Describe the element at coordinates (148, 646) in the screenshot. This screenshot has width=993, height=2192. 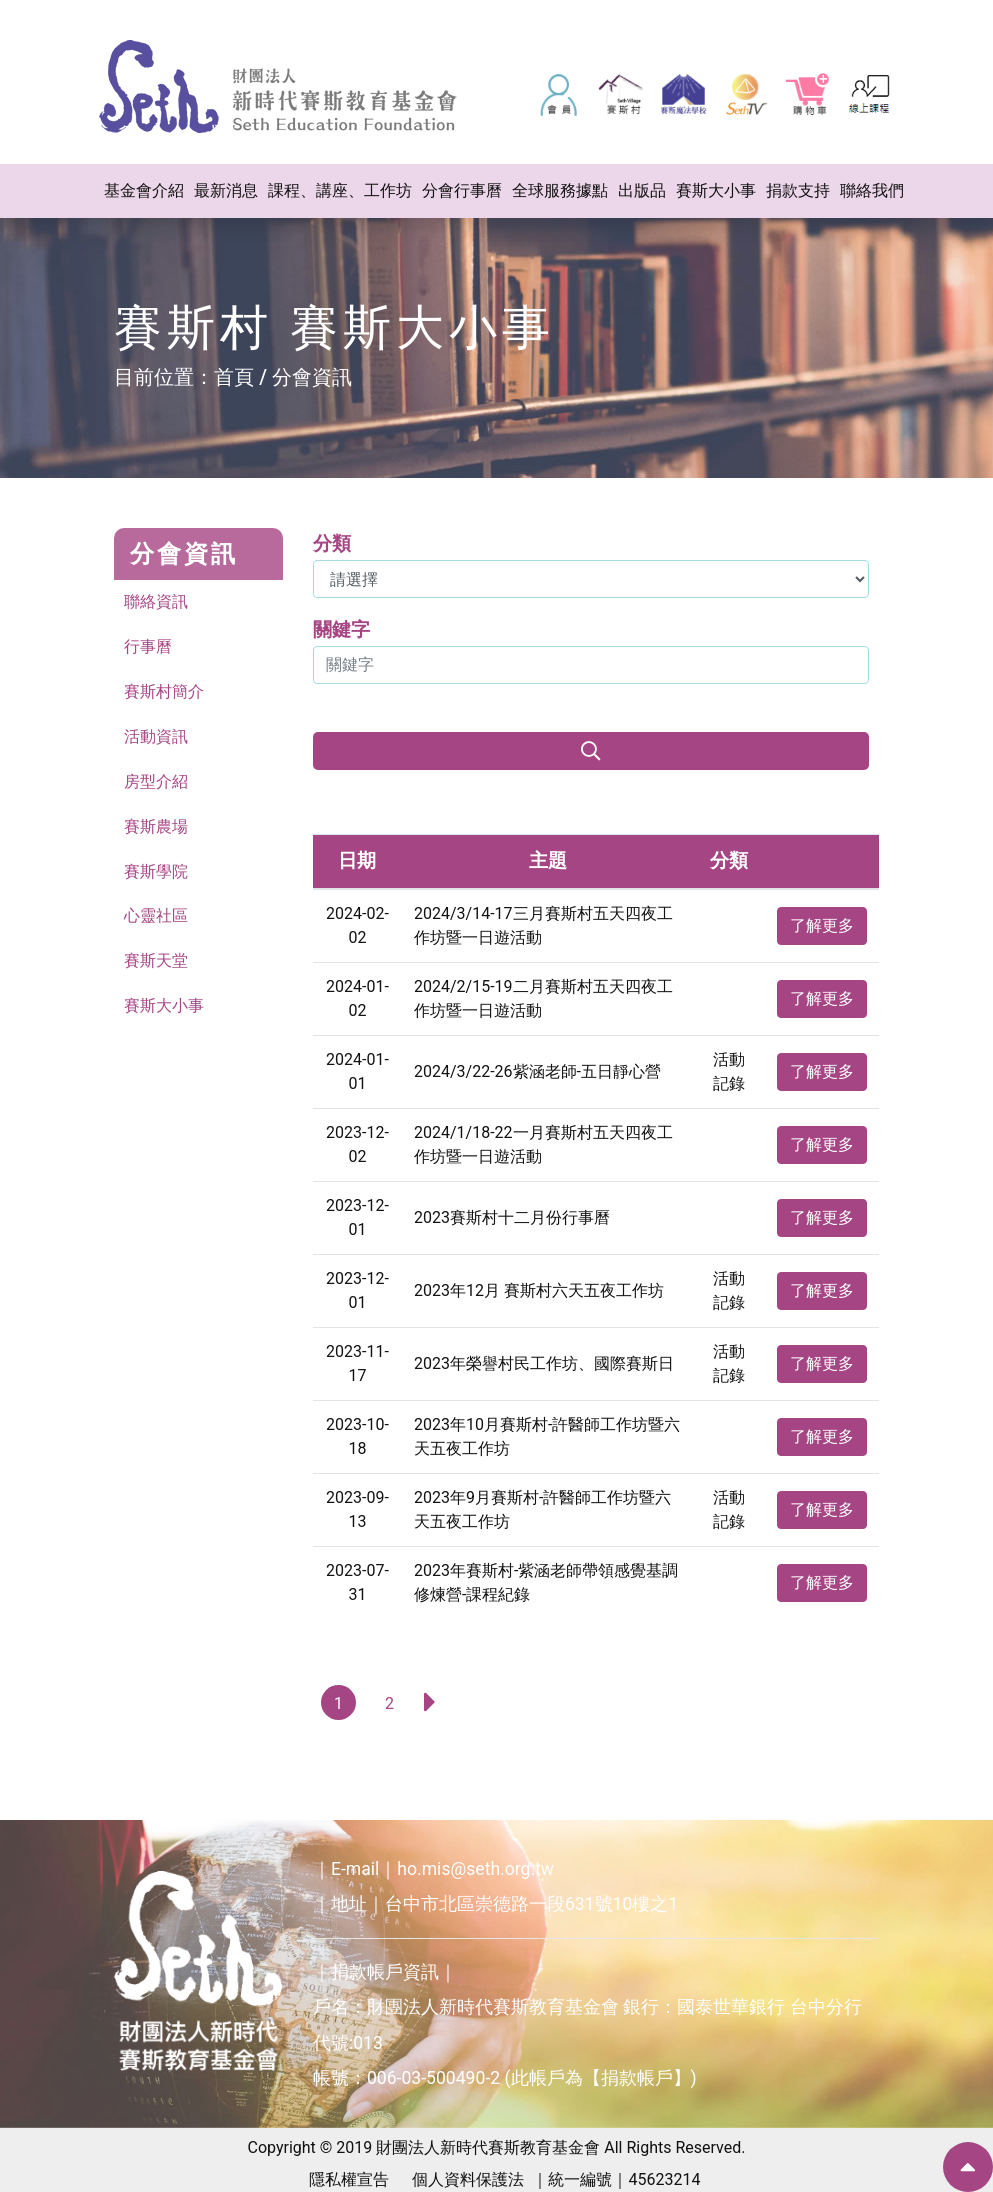
I see `行事曆` at that location.